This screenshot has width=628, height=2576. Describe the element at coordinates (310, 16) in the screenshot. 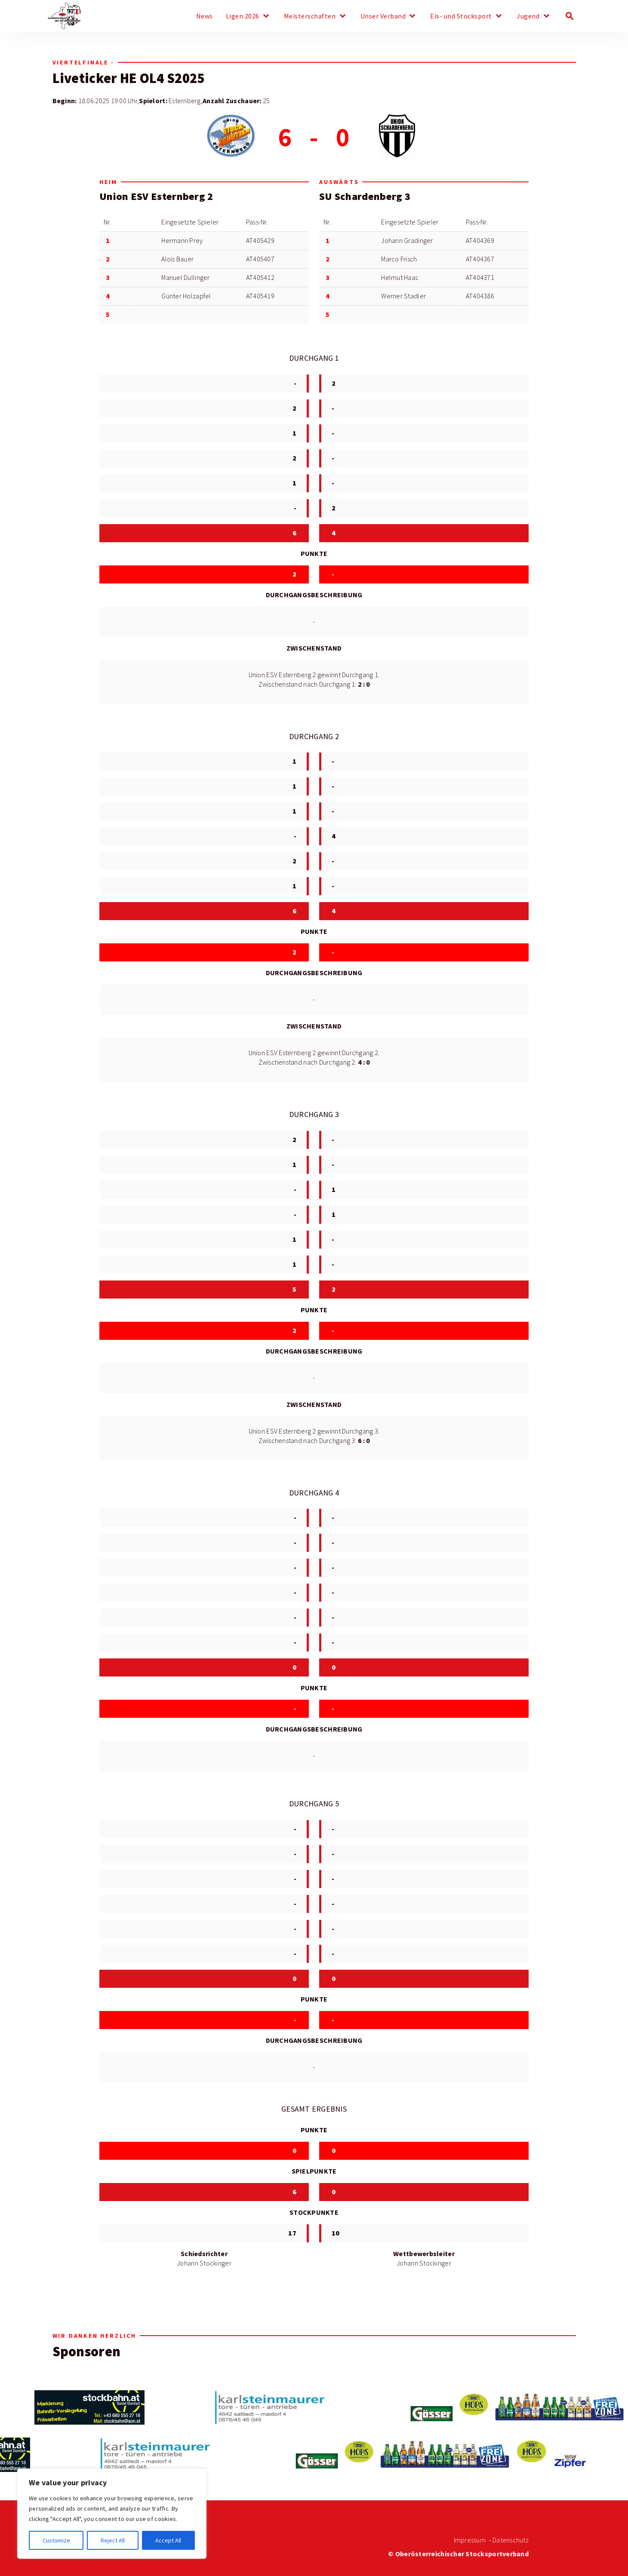

I see `Meisterschaften` at that location.